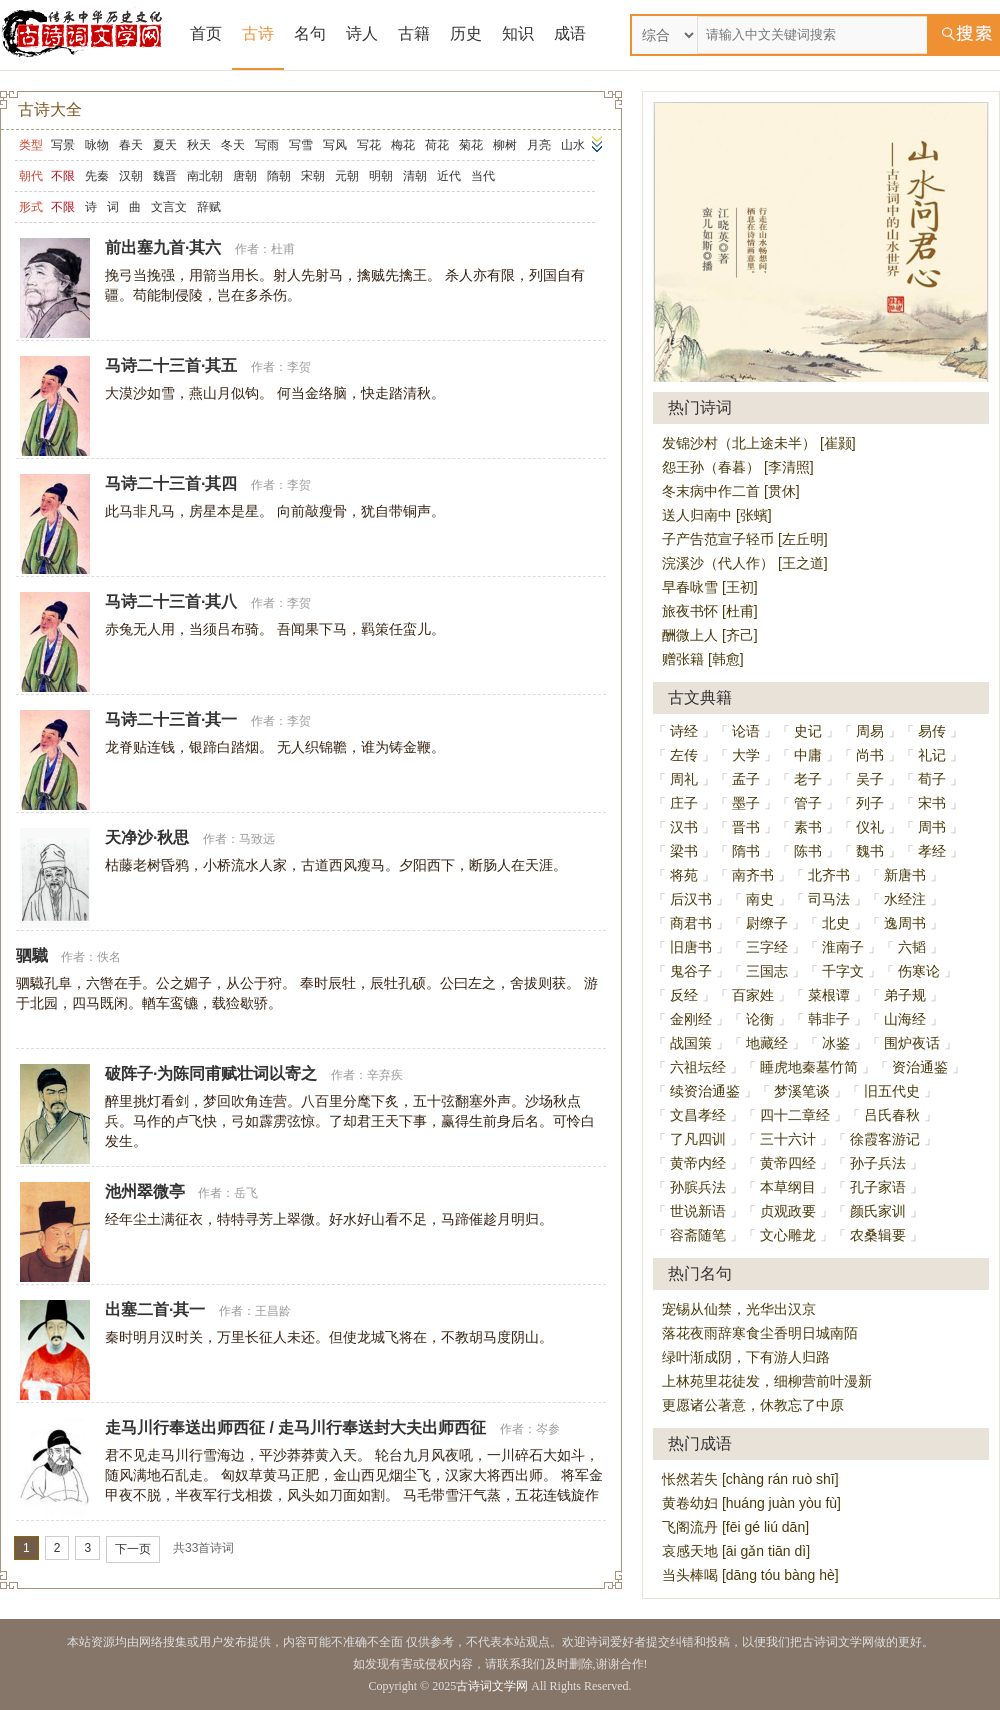 The width and height of the screenshot is (1000, 1710). I want to click on 百家姓, so click(753, 995).